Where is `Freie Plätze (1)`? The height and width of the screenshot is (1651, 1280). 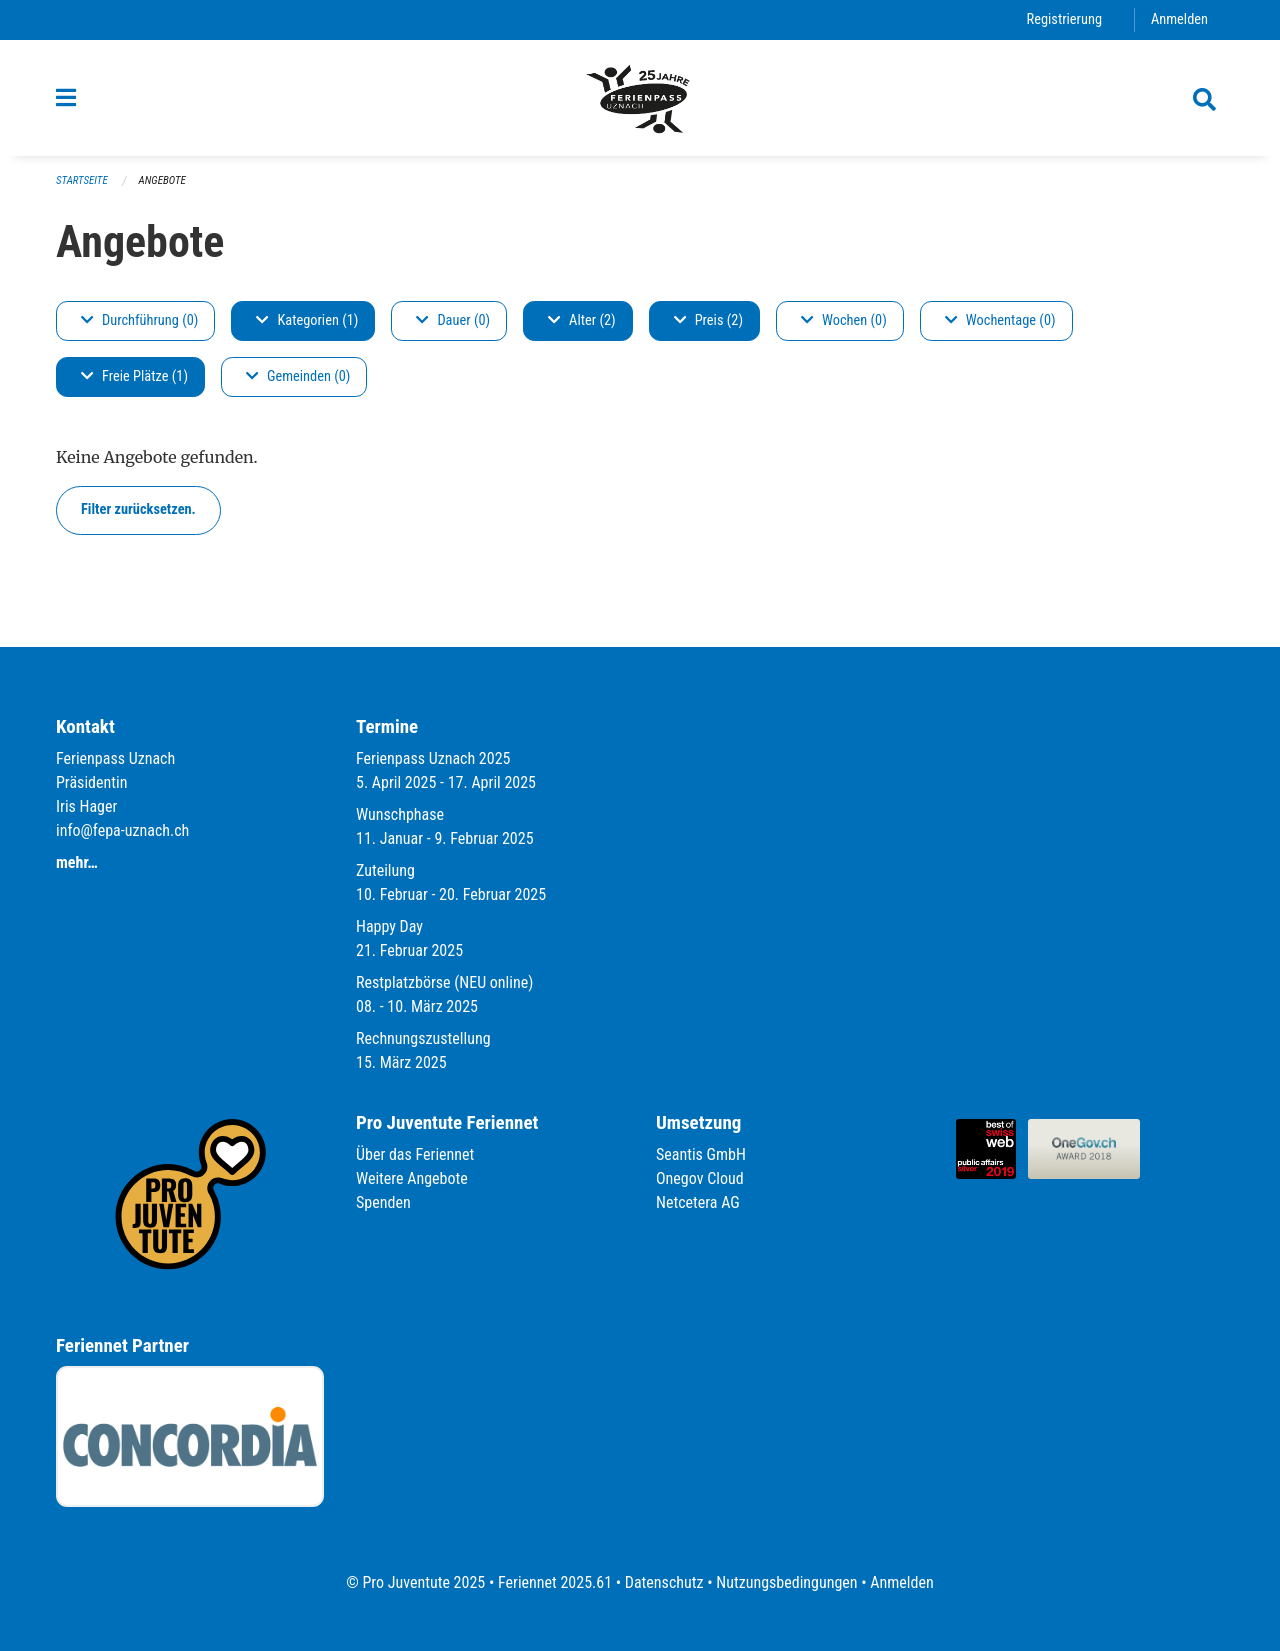
Freie Plätze (1) is located at coordinates (134, 376).